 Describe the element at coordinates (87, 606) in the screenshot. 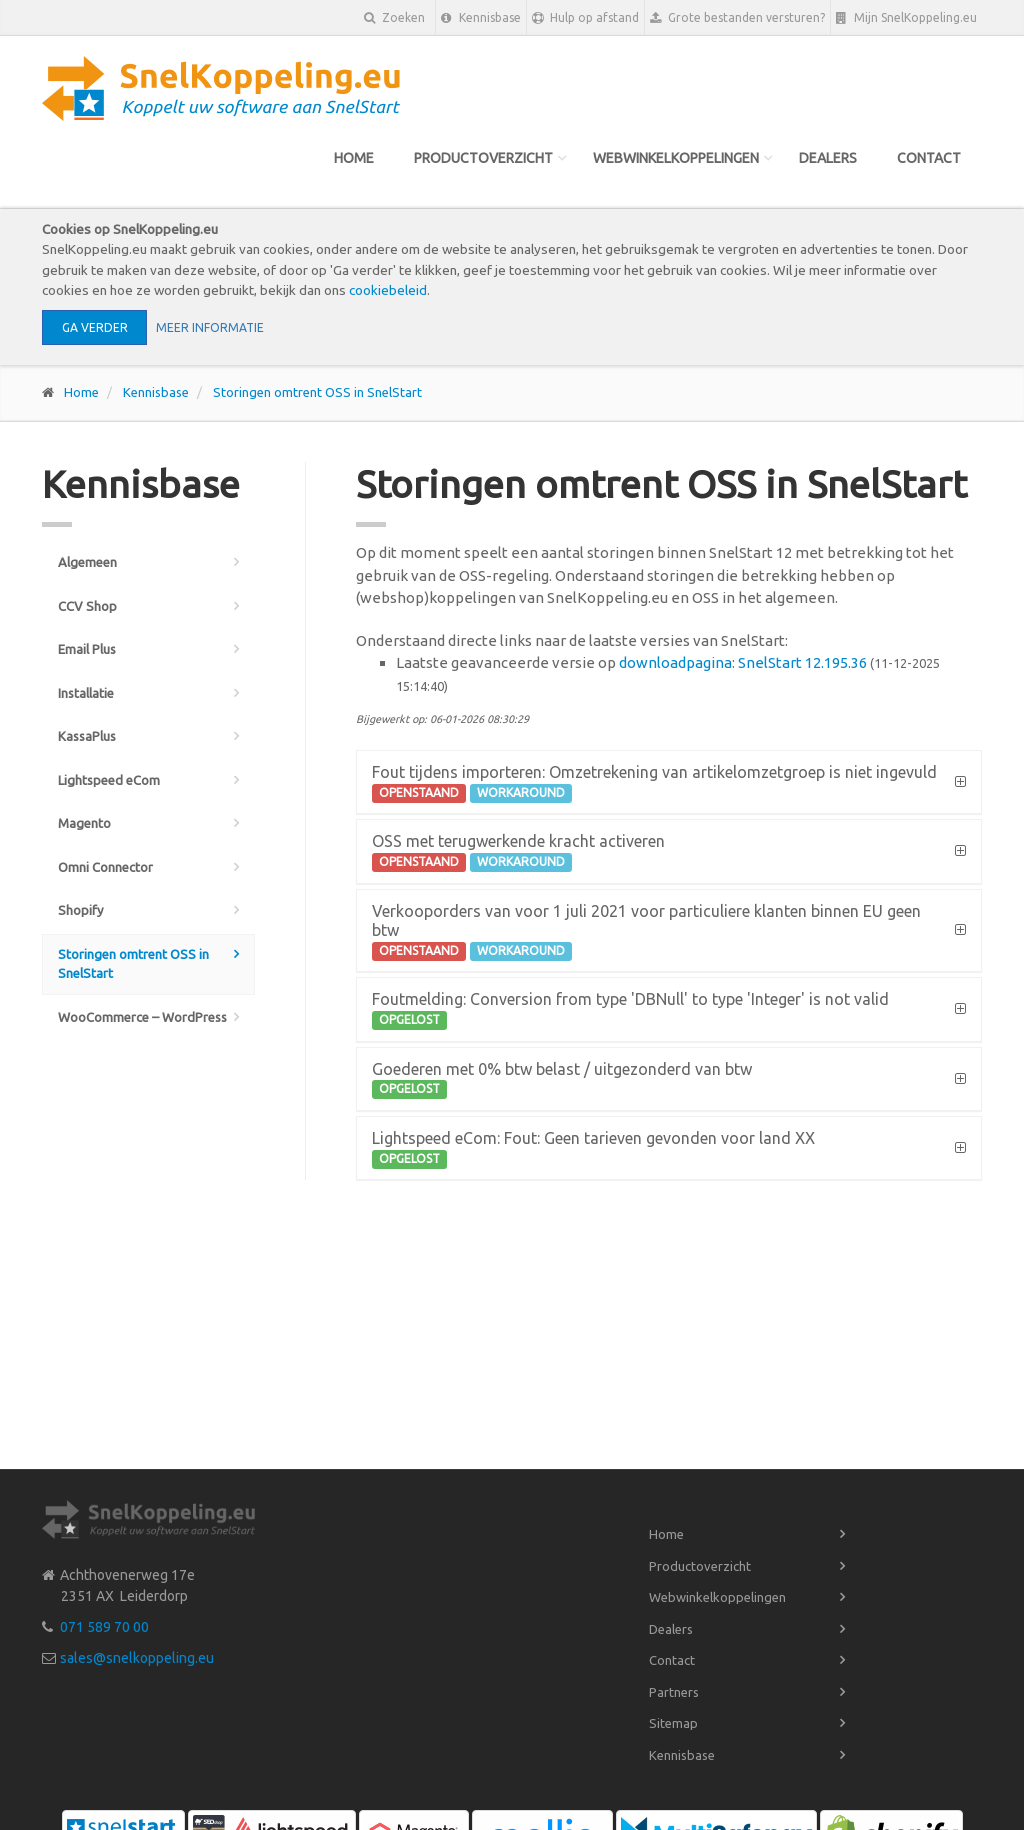

I see `CCV Shop` at that location.